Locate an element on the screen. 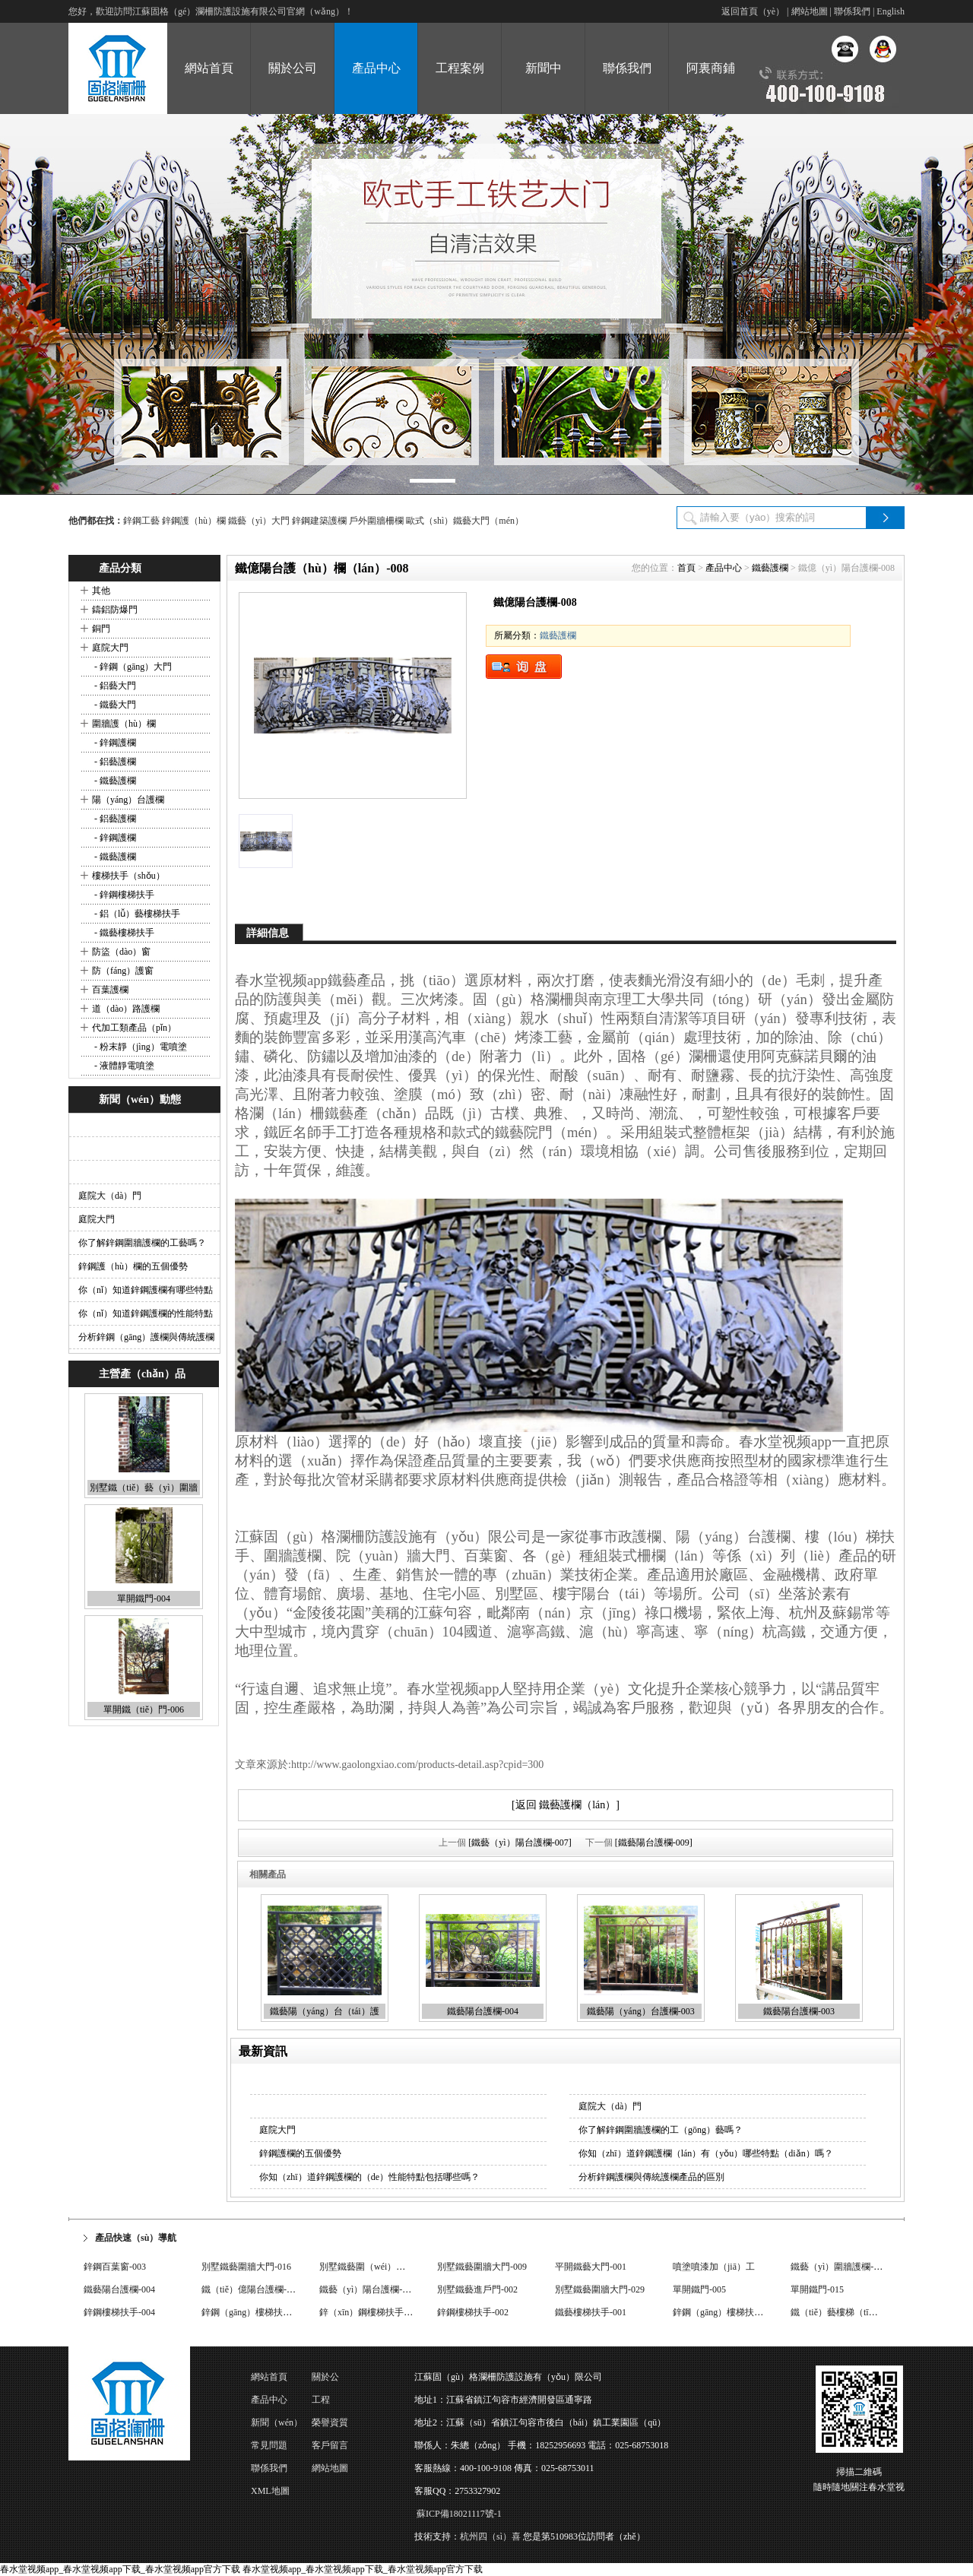 The image size is (973, 2576). 別墅鐵藝進戶門-002 is located at coordinates (477, 2289).